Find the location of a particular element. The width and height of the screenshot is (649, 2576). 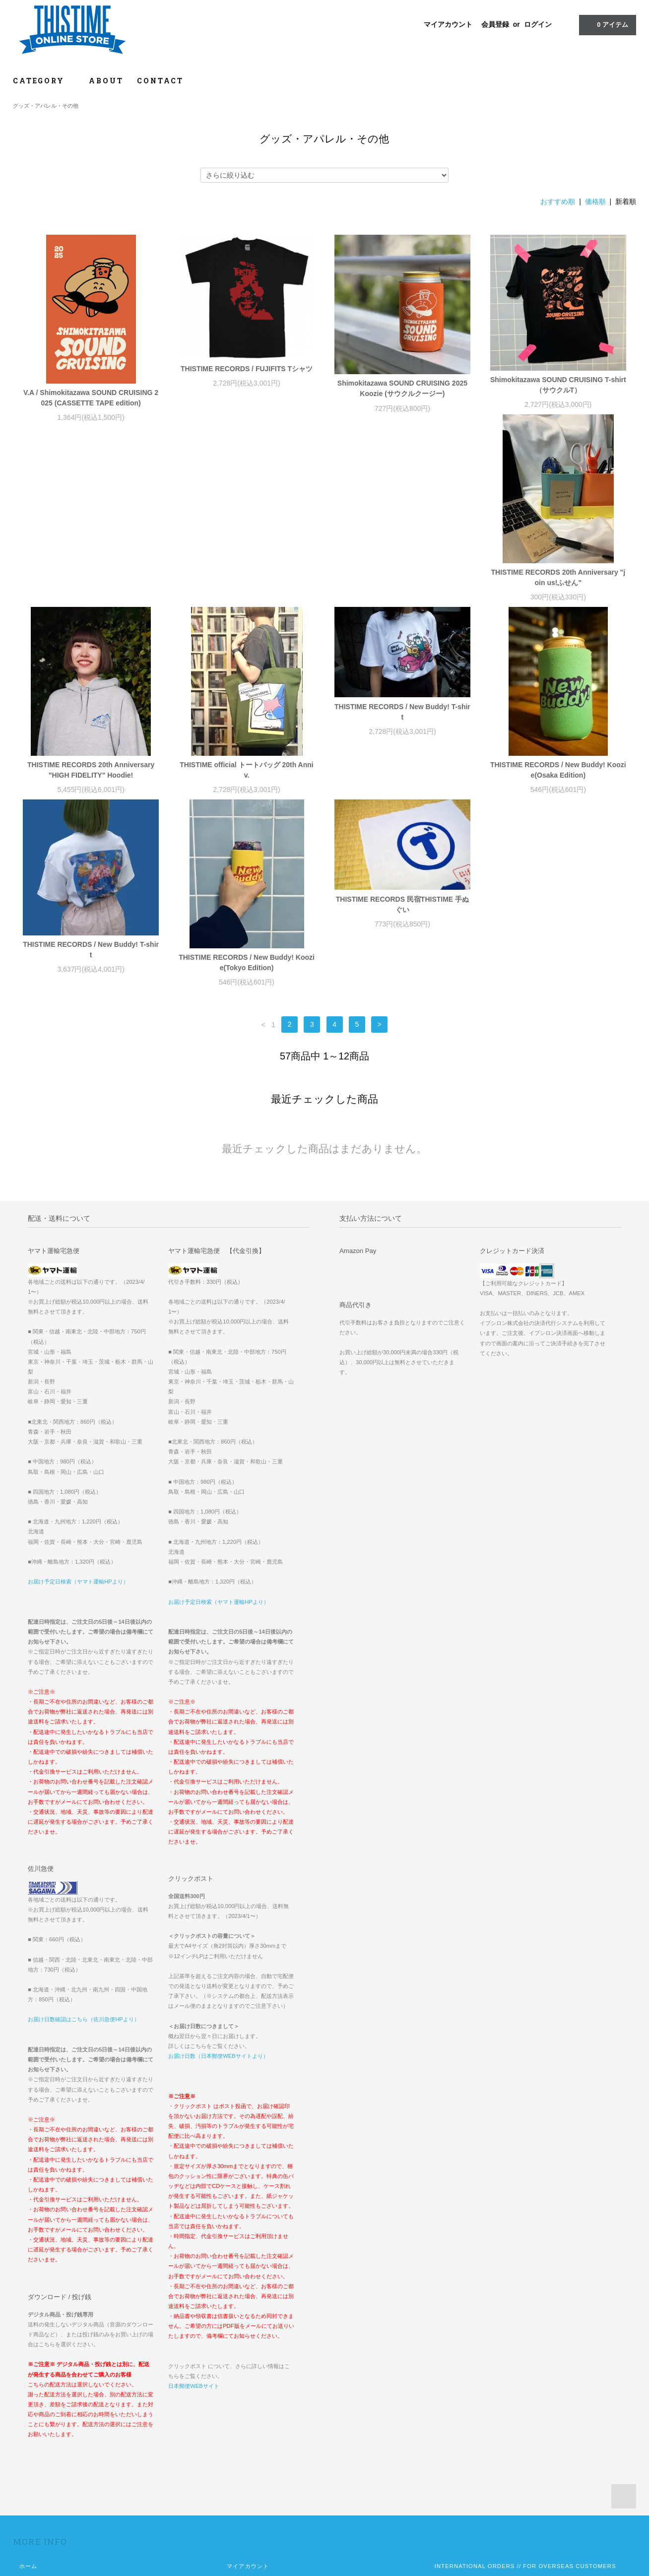

お届け日数確認はこちら（佐川急便HPより） is located at coordinates (83, 1840).